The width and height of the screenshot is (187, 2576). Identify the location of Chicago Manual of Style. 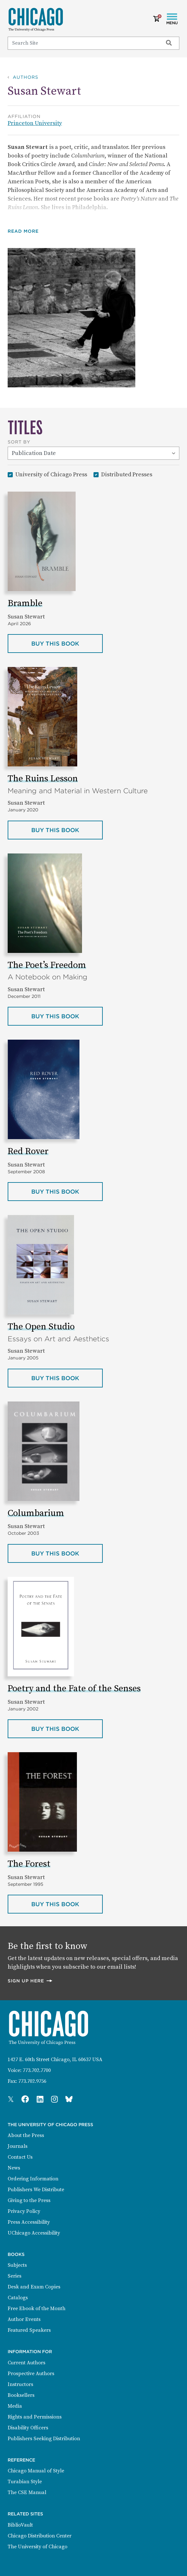
(36, 2471).